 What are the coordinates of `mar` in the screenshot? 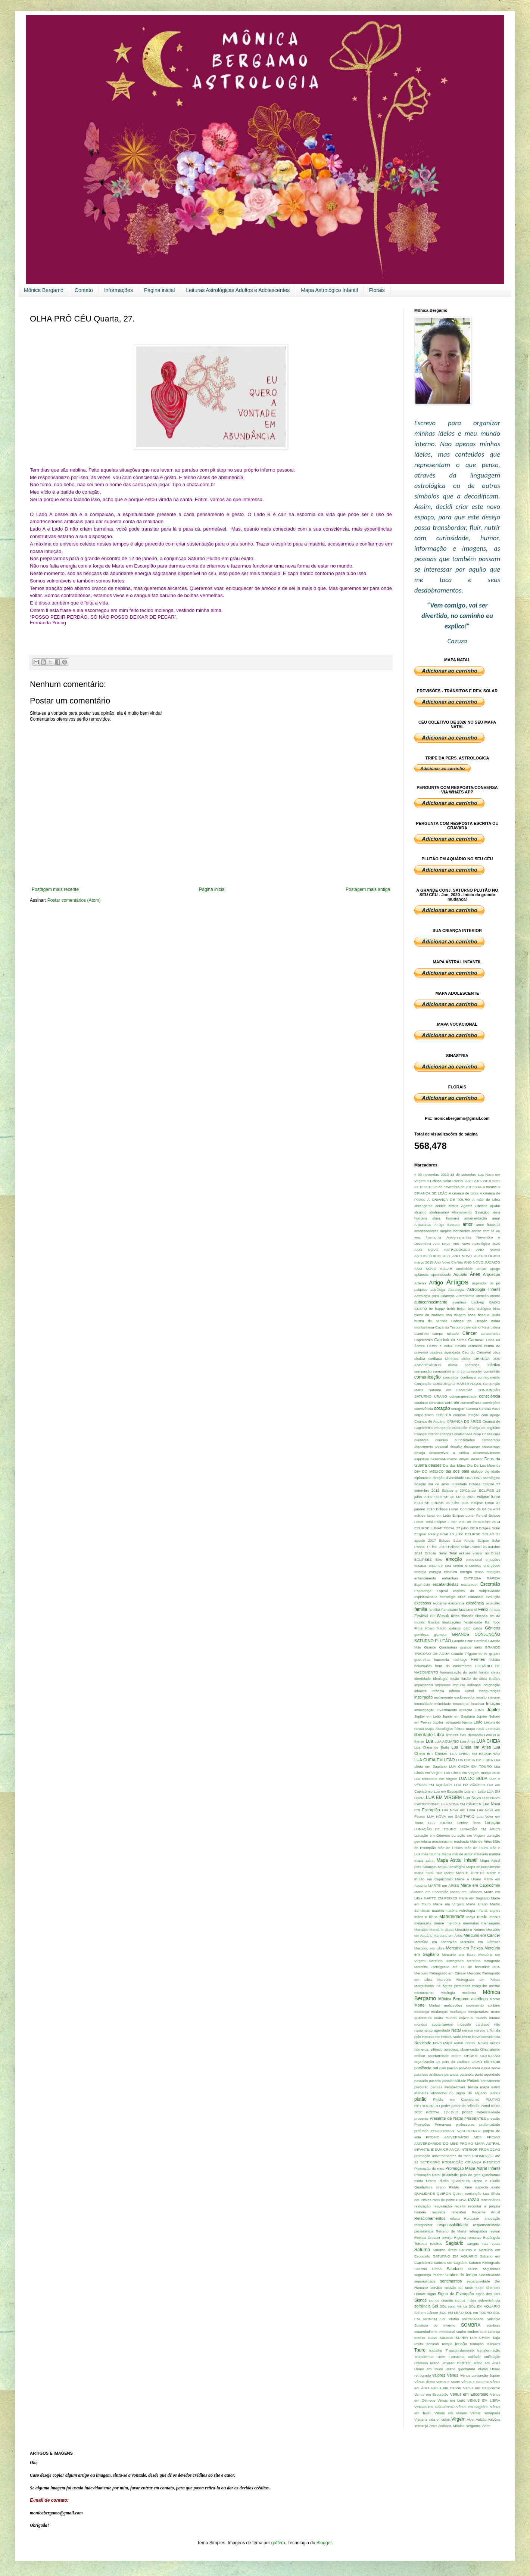 It's located at (439, 1873).